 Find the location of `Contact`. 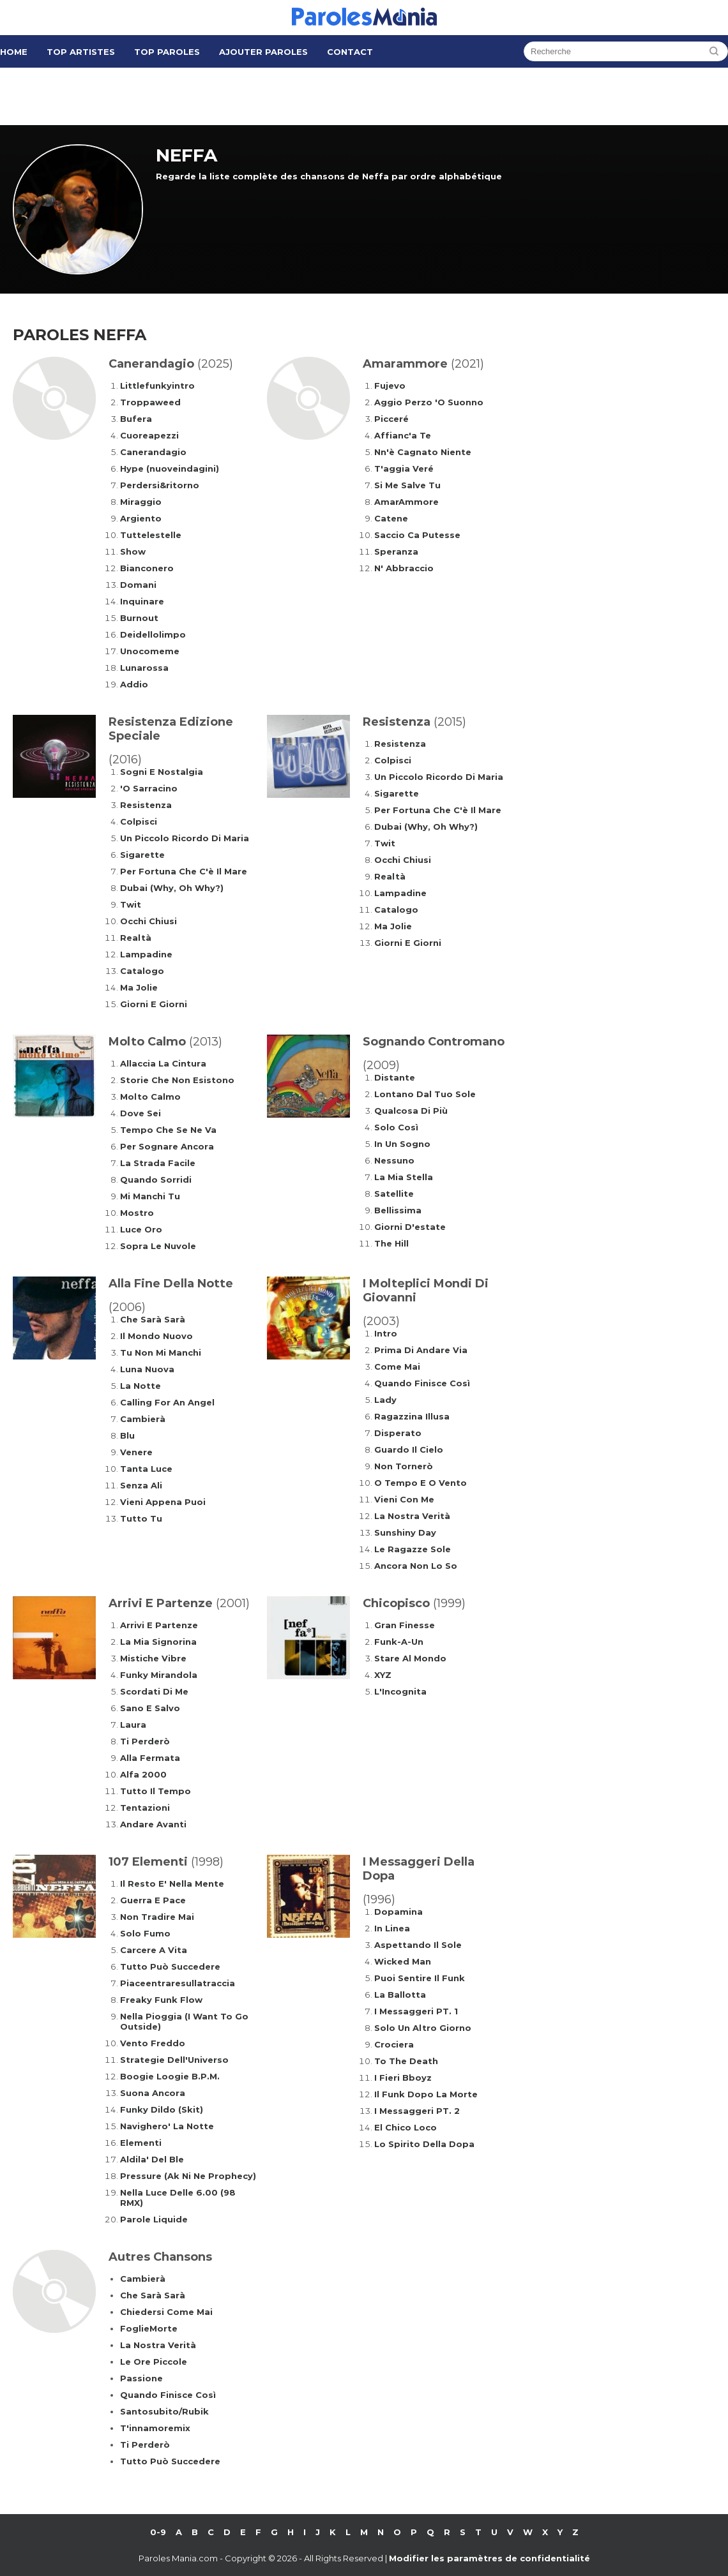

Contact is located at coordinates (350, 52).